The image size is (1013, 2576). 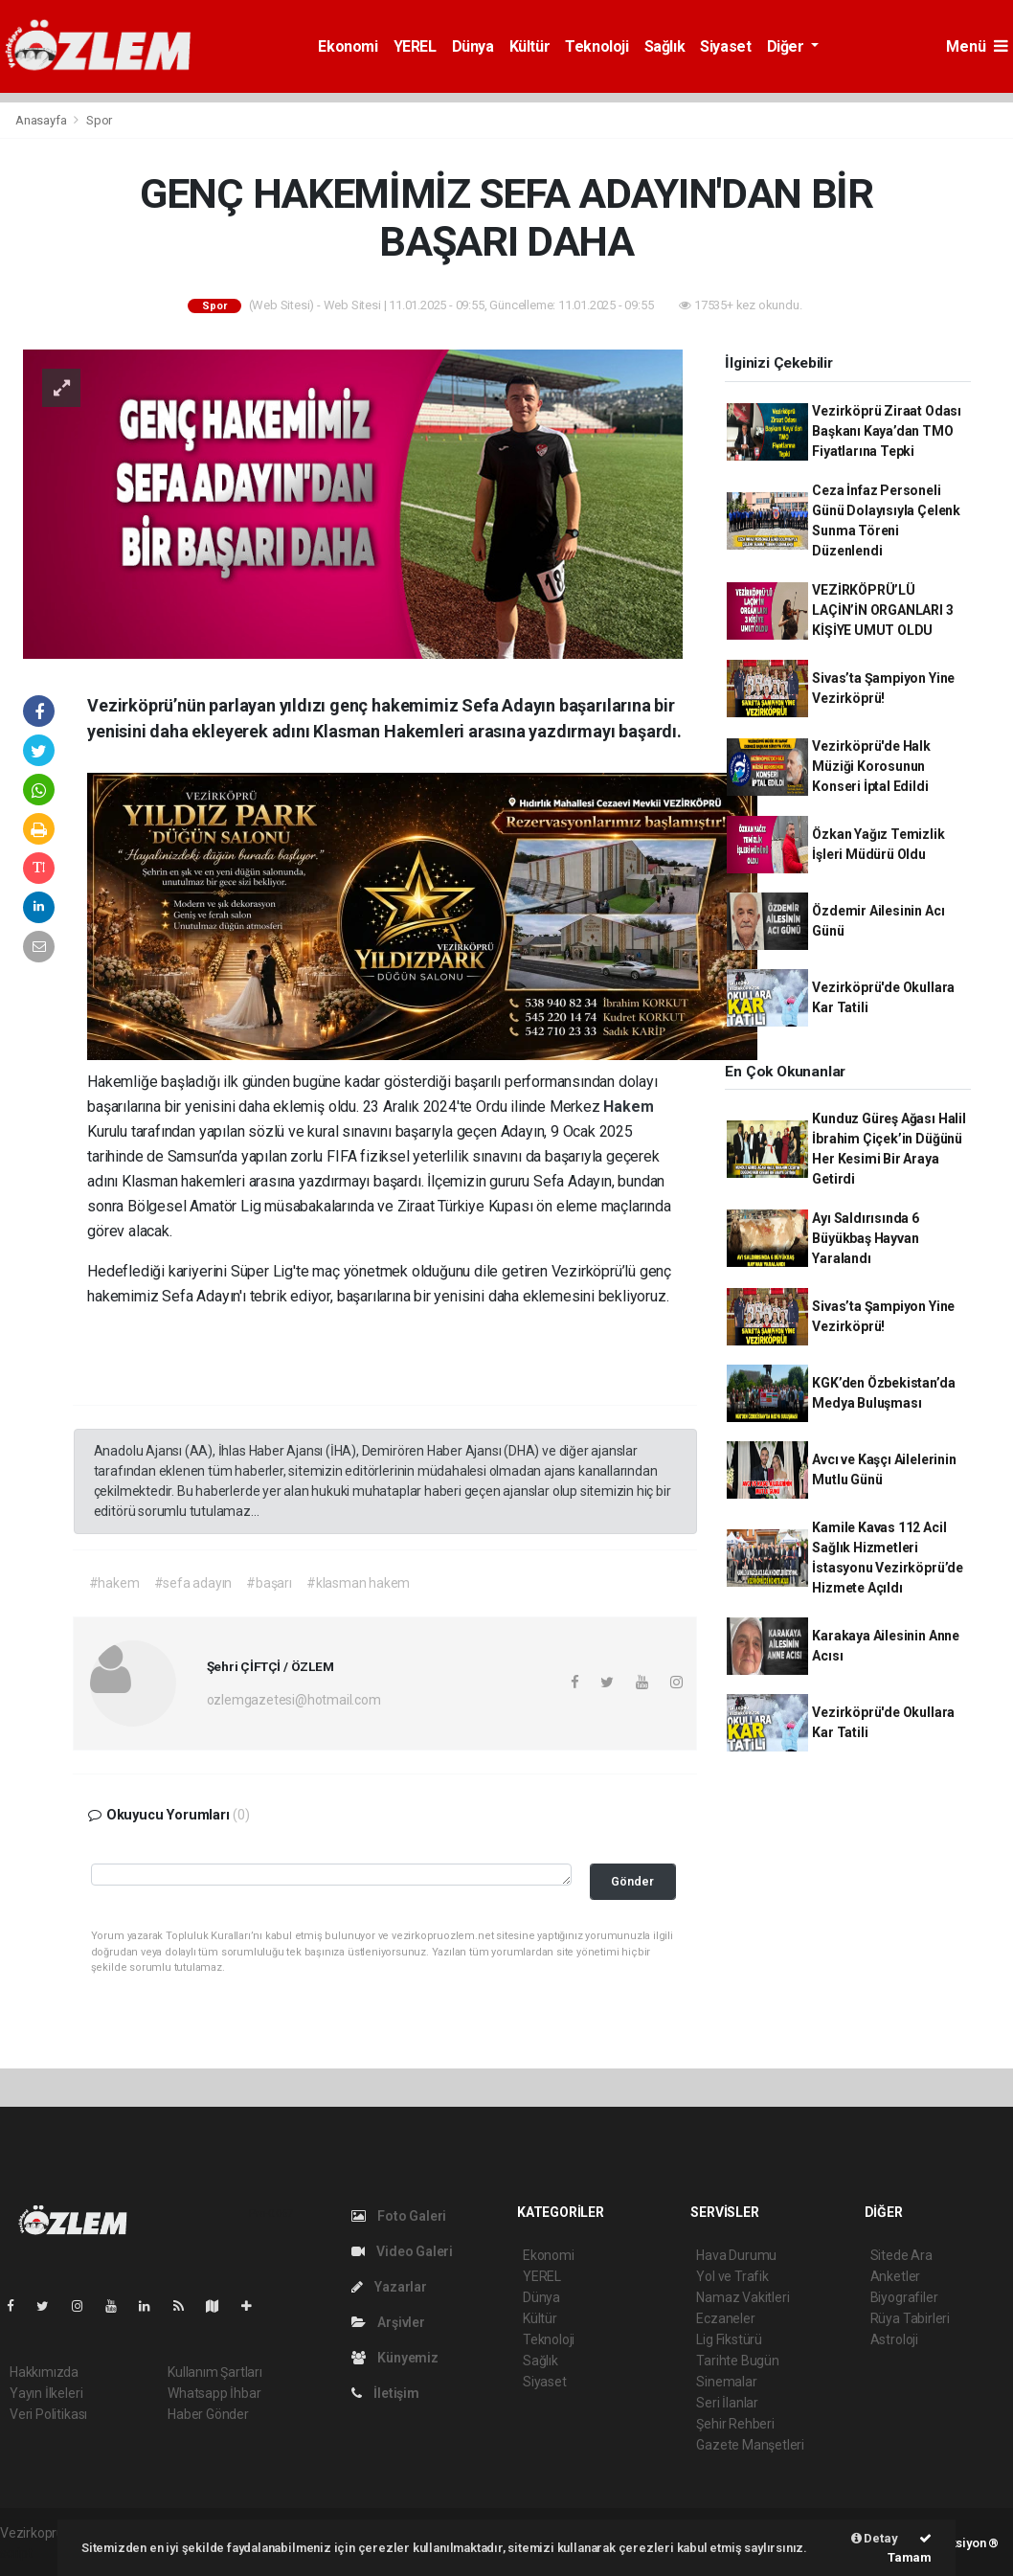 I want to click on Detay, so click(x=874, y=2538).